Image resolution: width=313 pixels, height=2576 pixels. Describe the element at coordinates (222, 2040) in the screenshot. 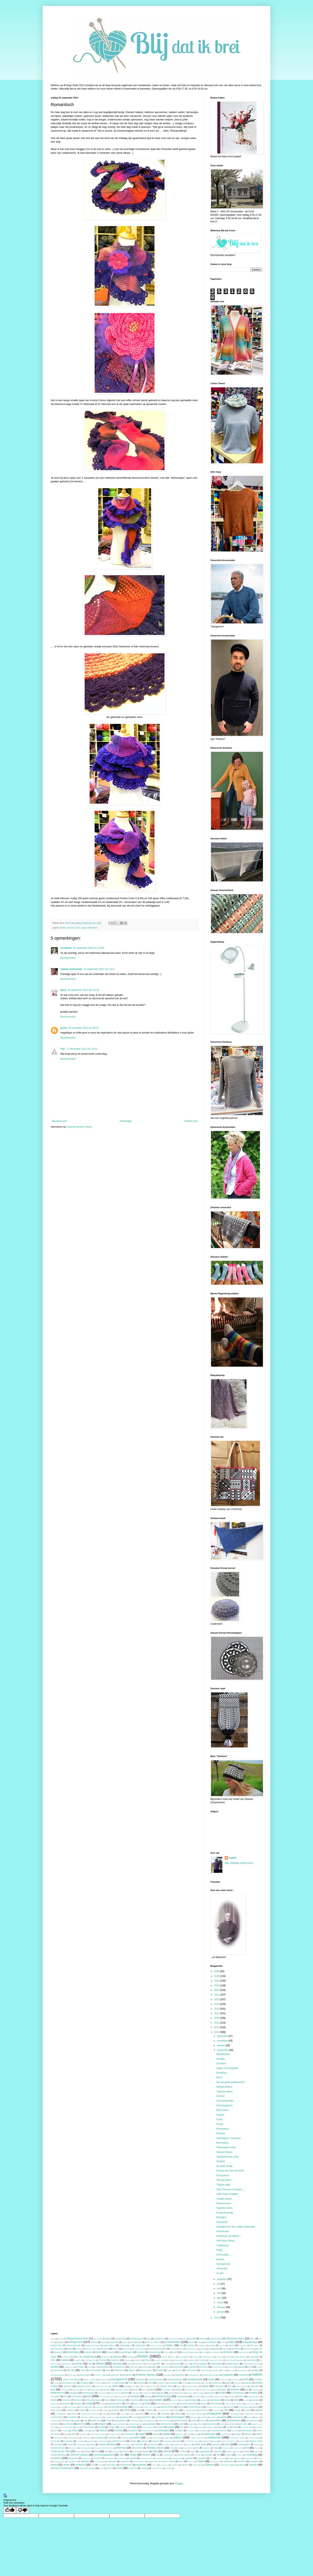

I see `november` at that location.